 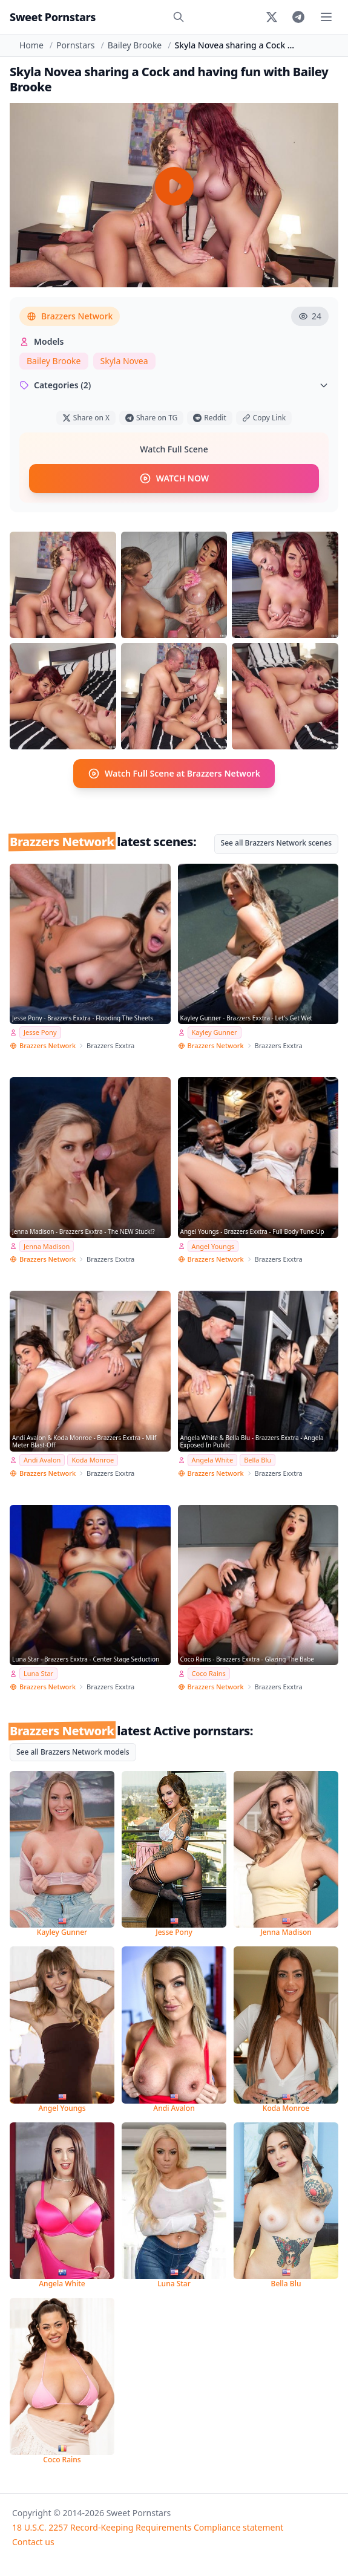 What do you see at coordinates (178, 17) in the screenshot?
I see `[Search]` at bounding box center [178, 17].